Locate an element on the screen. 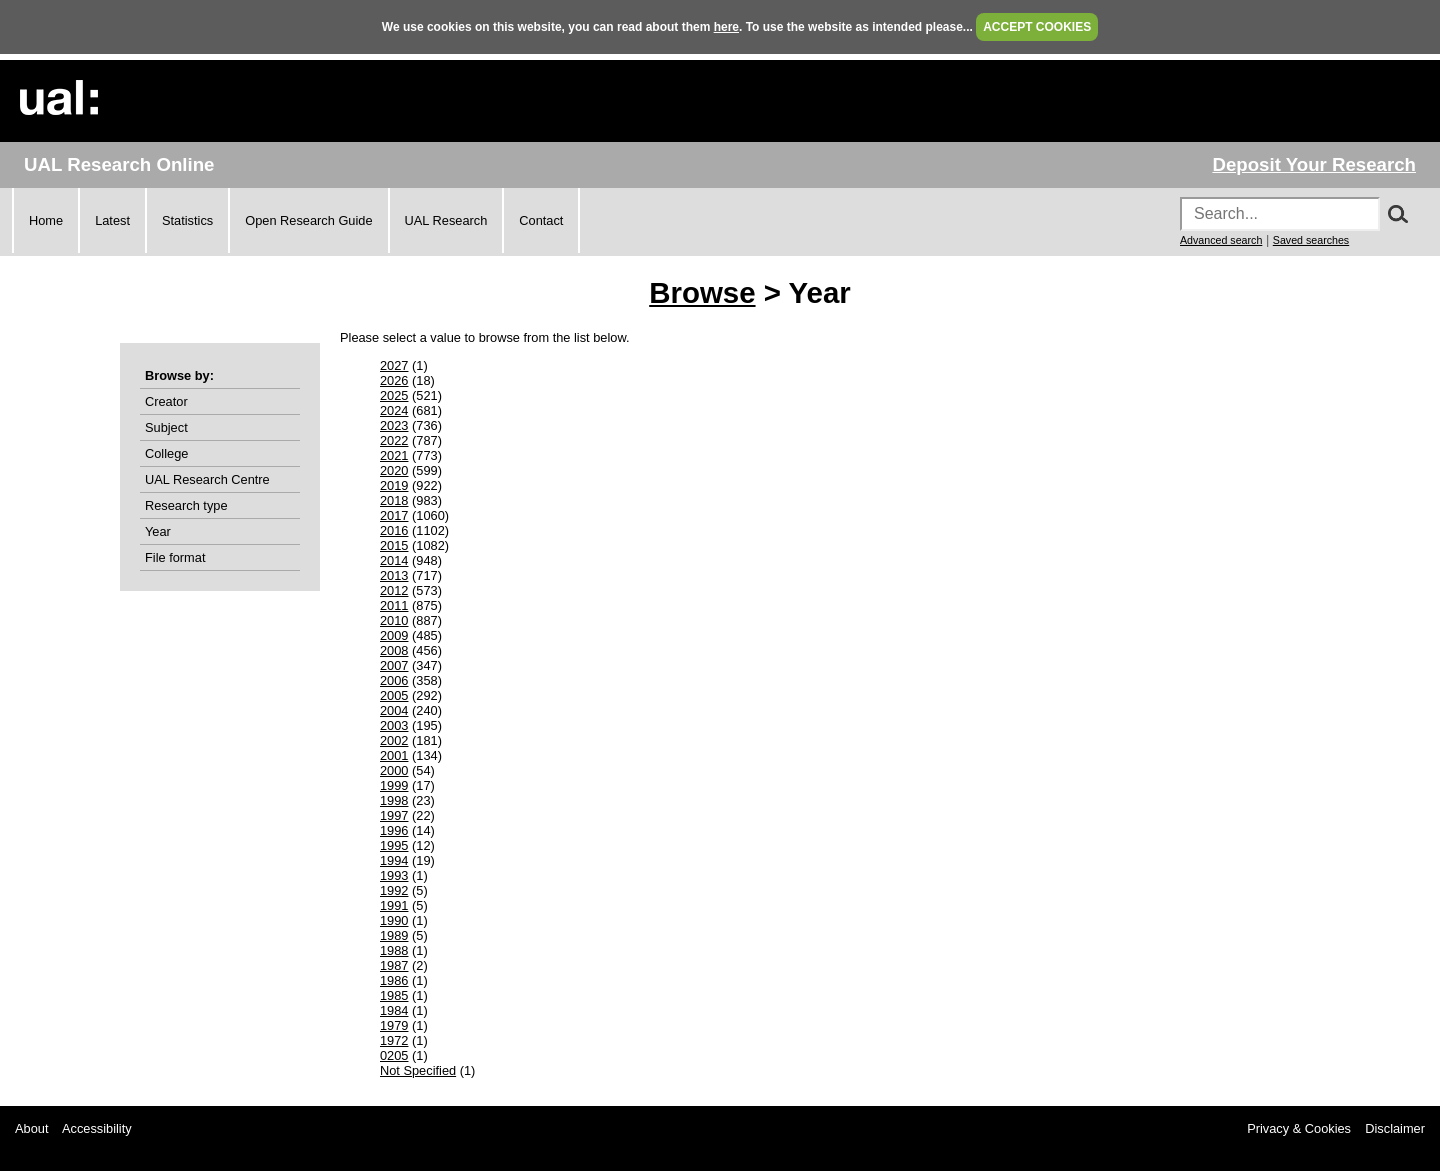 This screenshot has height=1171, width=1440. File format is located at coordinates (175, 557).